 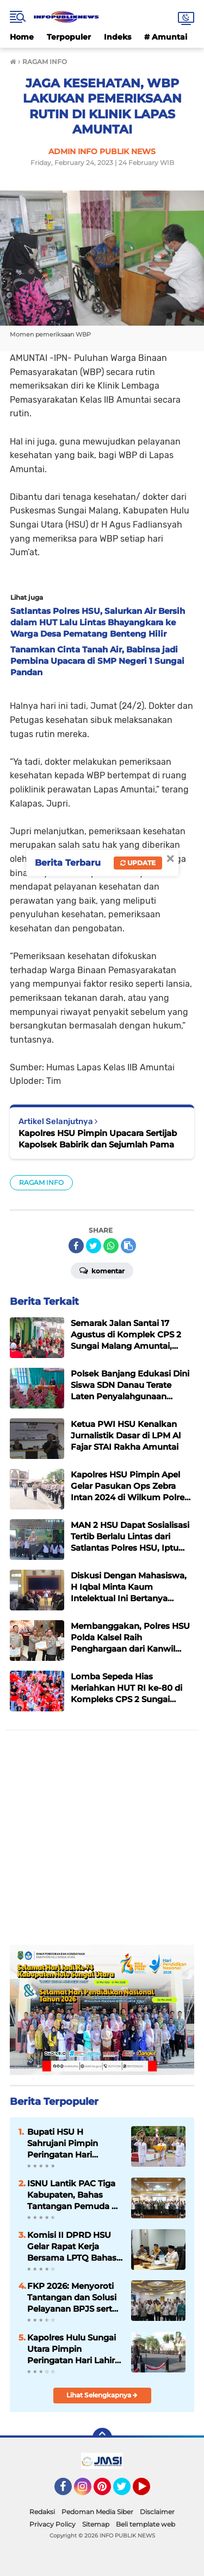 I want to click on Pedoman Media Siber, so click(x=97, y=2512).